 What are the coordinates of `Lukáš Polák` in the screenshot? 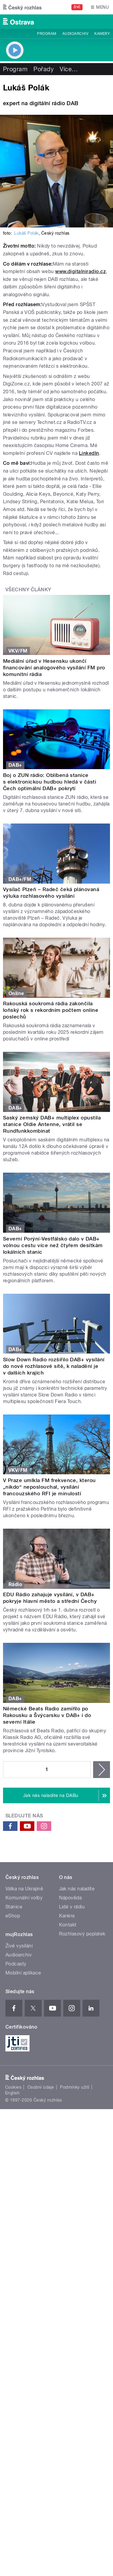 It's located at (26, 233).